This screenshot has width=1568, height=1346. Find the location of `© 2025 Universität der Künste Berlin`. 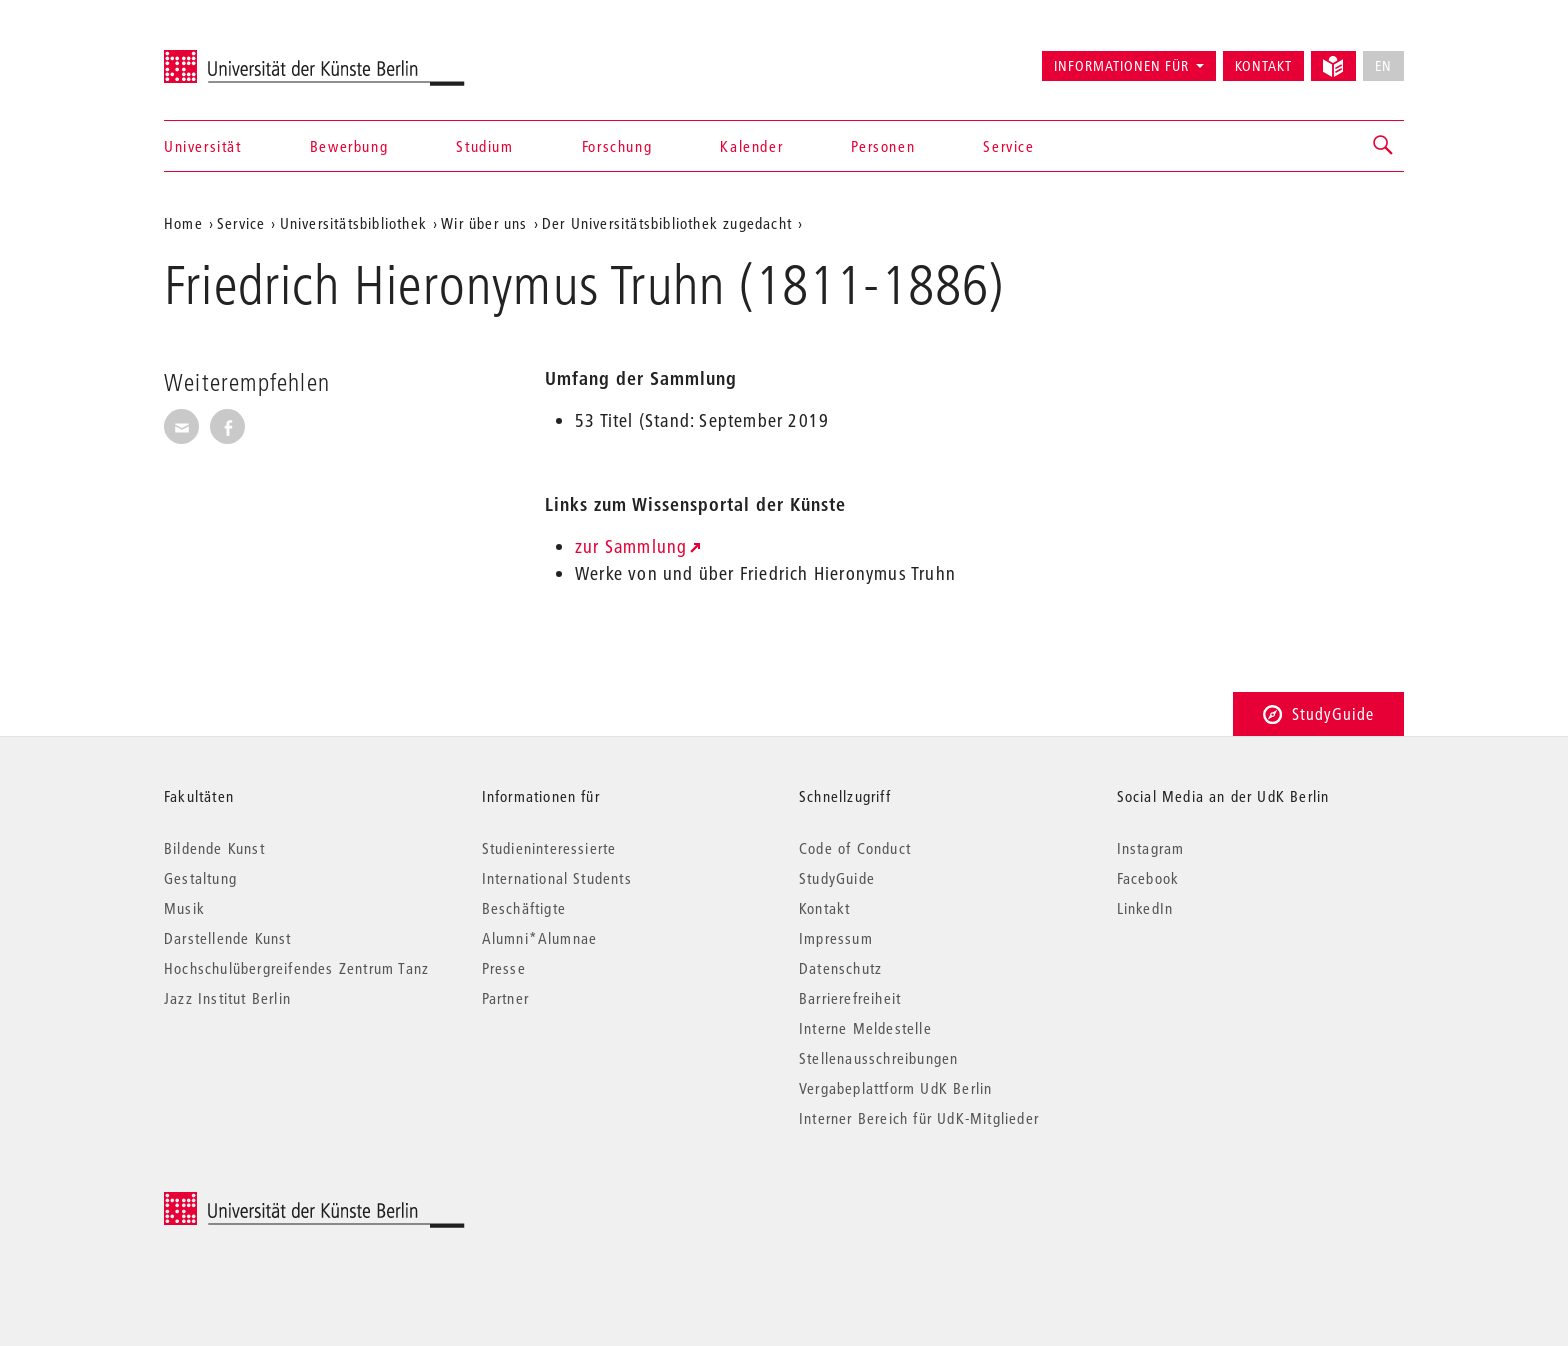

© 2025 Universität der Künste Berlin is located at coordinates (268, 1202).